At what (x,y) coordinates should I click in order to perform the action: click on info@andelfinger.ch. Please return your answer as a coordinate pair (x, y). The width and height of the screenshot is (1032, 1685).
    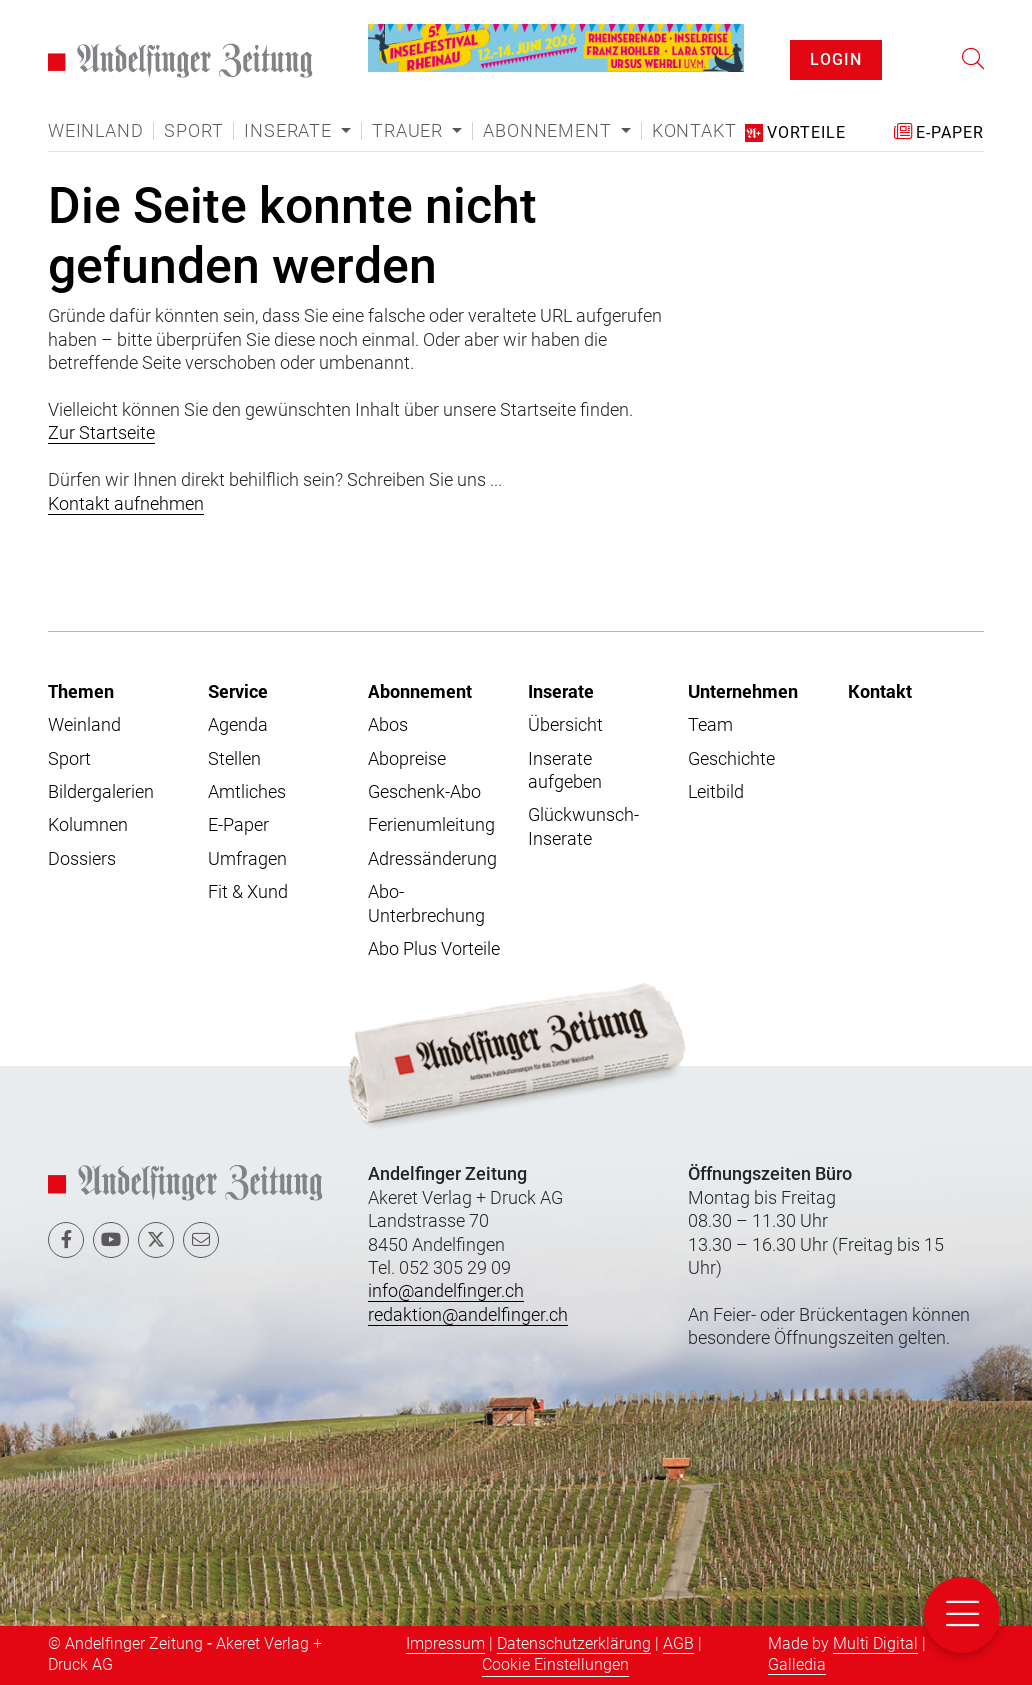
    Looking at the image, I should click on (446, 1290).